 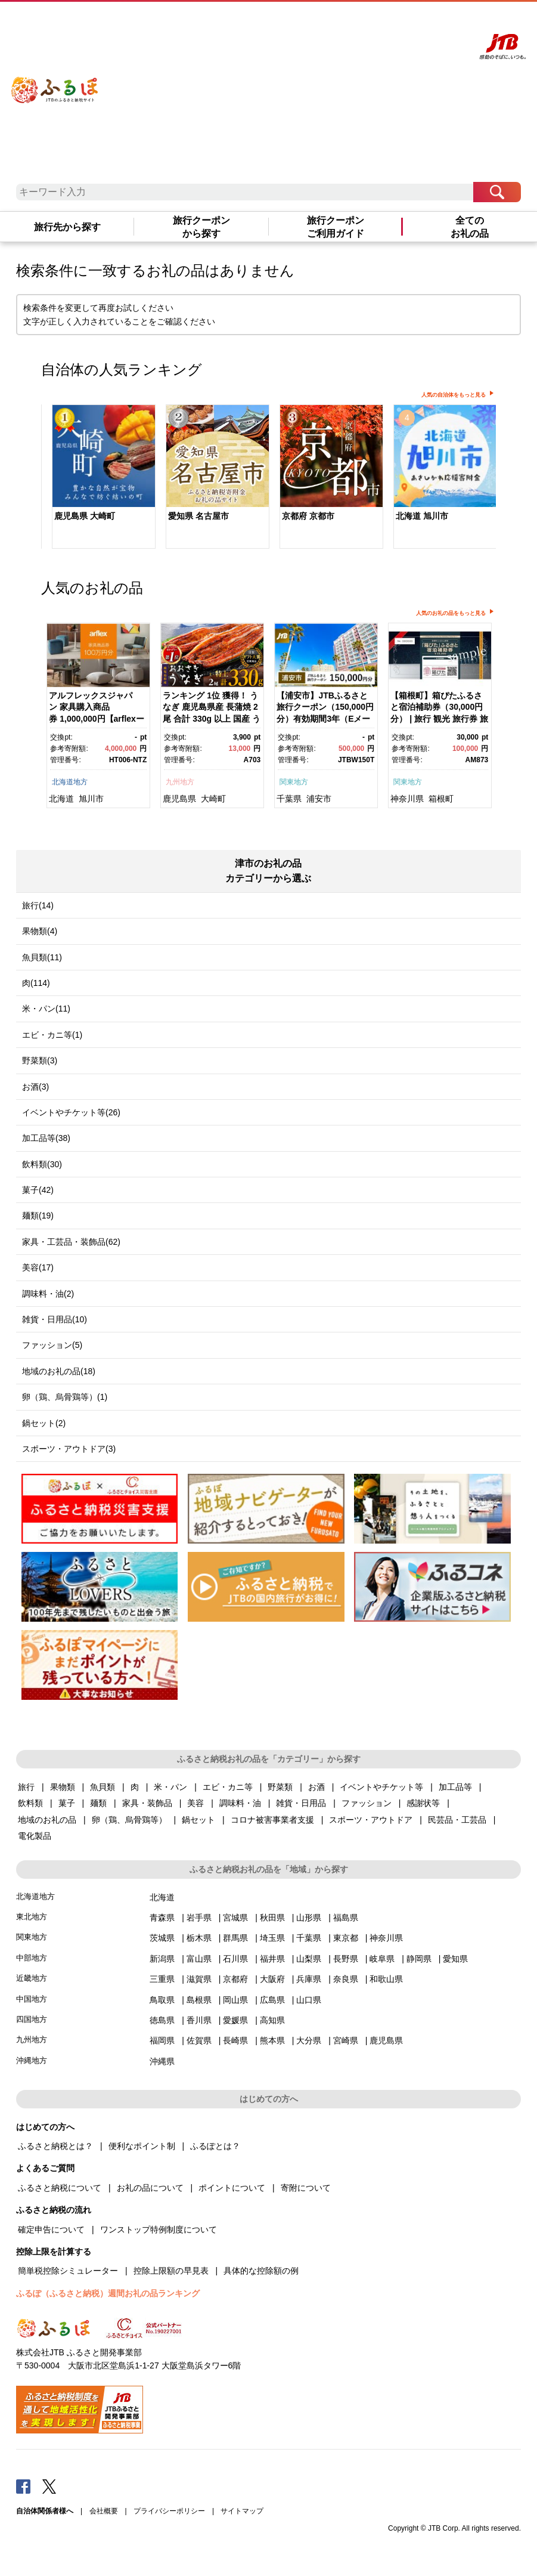 I want to click on 麺類, so click(x=98, y=1803).